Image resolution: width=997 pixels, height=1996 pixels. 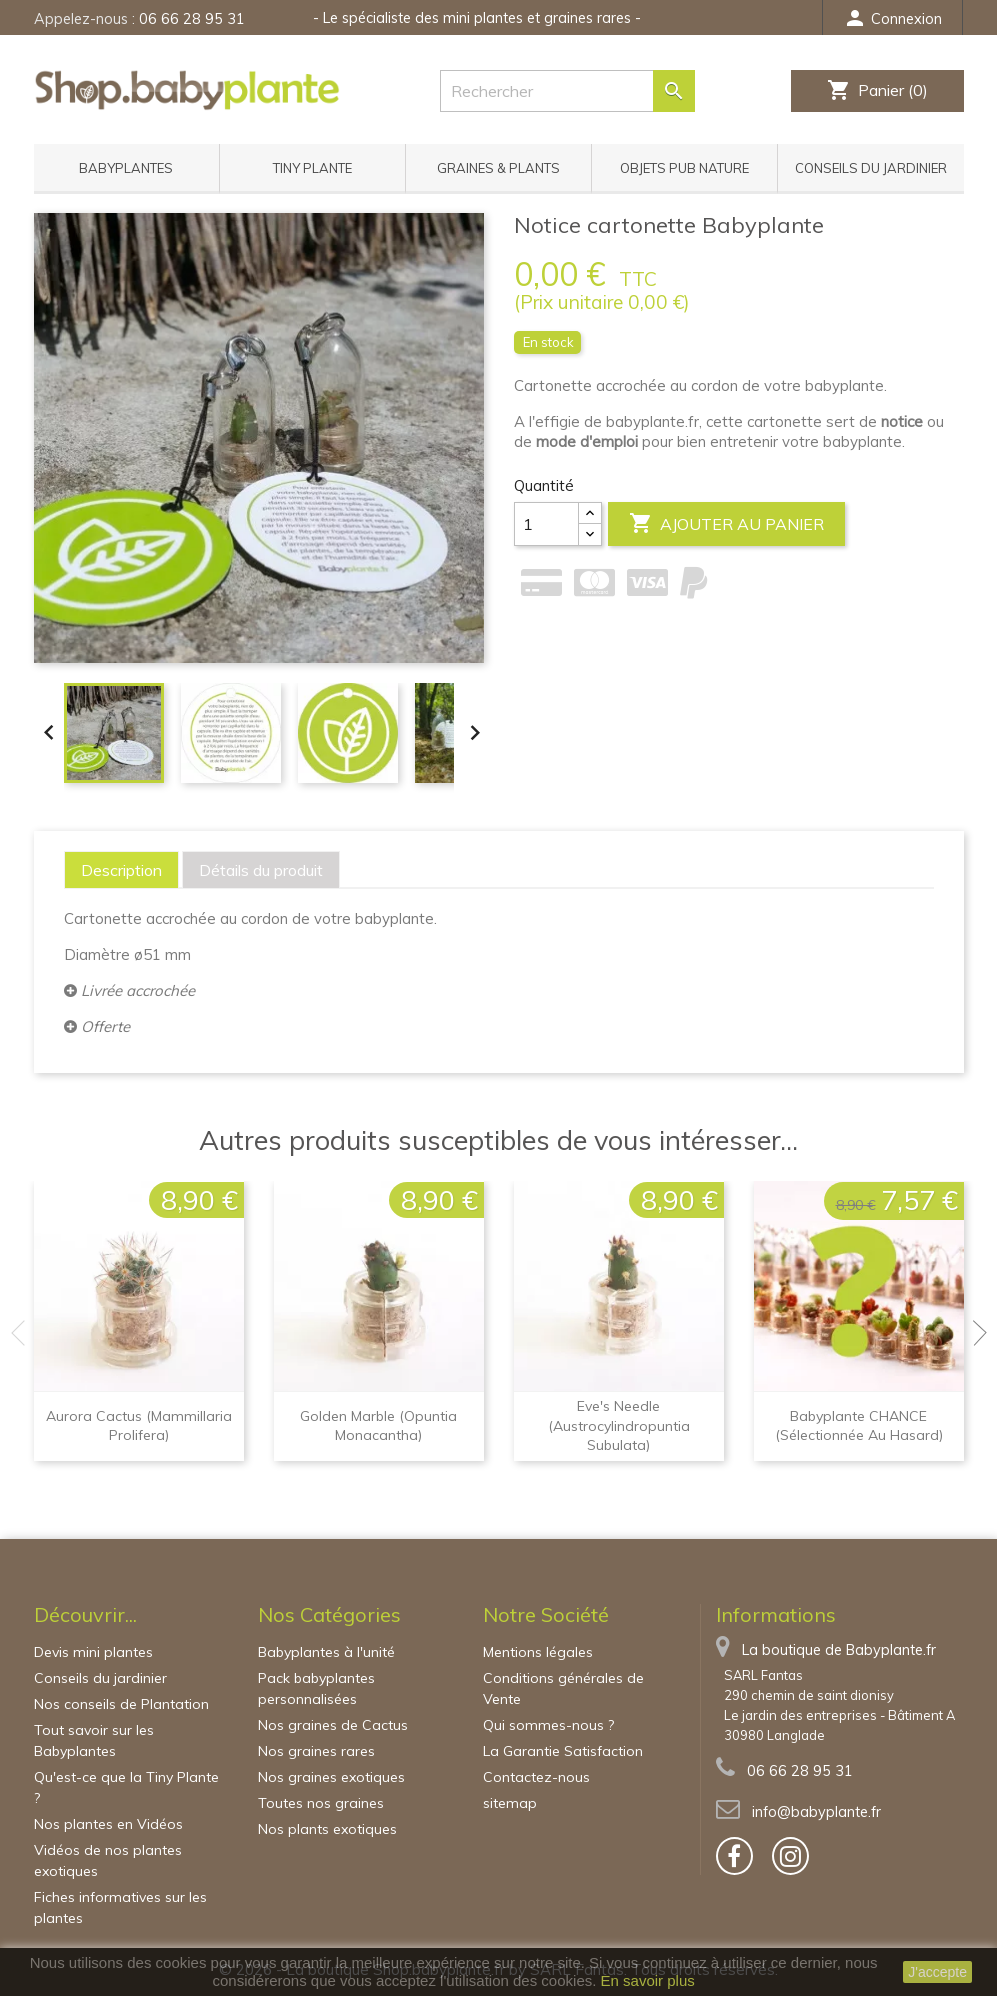 I want to click on Ajouter au panier, so click(x=726, y=524).